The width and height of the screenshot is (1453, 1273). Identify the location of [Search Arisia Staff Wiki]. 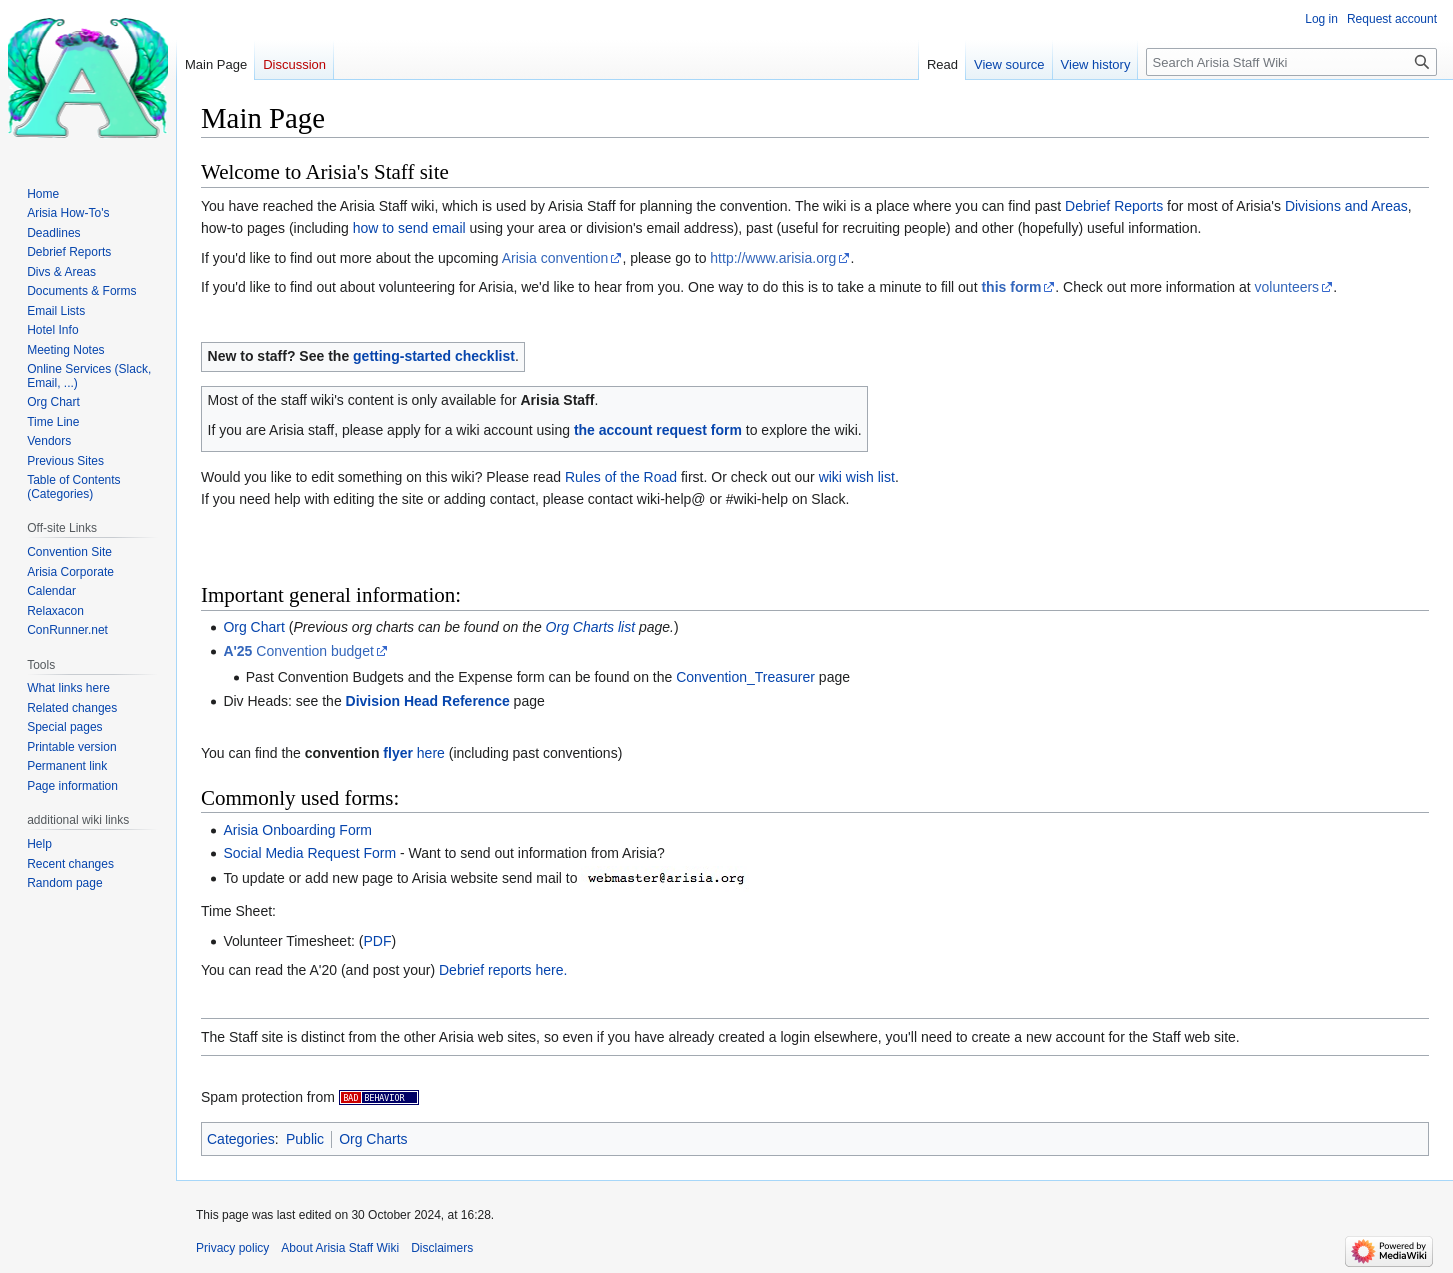
(1291, 62).